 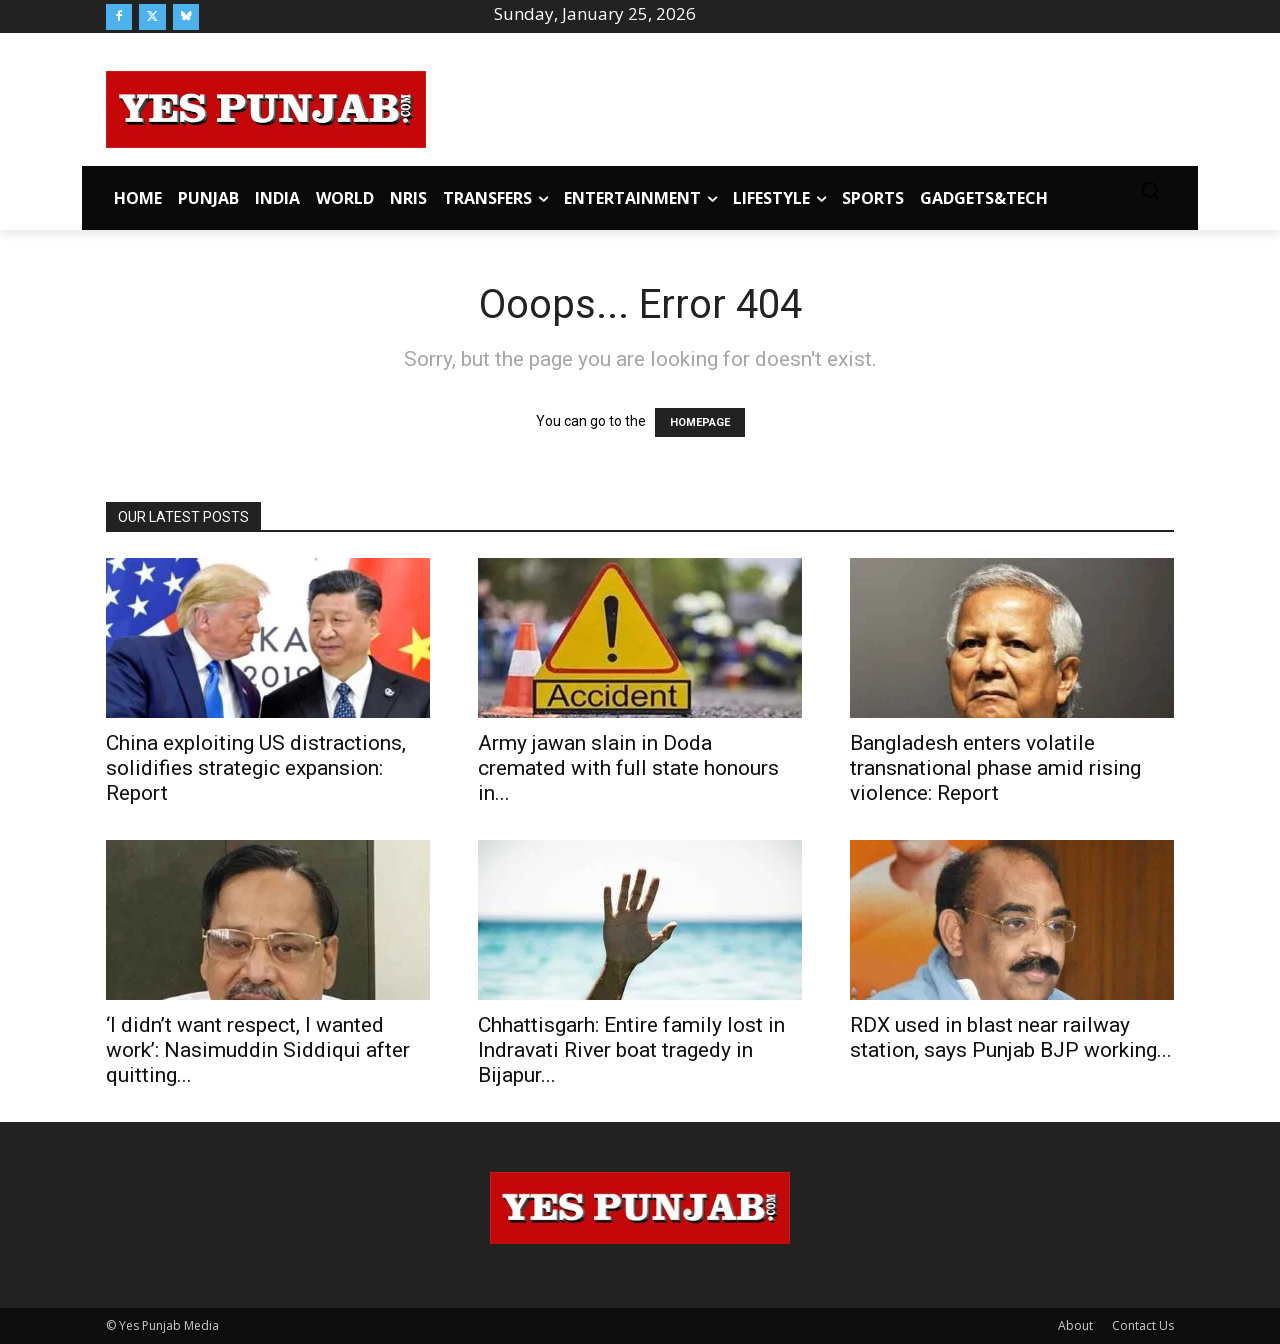 What do you see at coordinates (700, 422) in the screenshot?
I see `HOMEPAGE` at bounding box center [700, 422].